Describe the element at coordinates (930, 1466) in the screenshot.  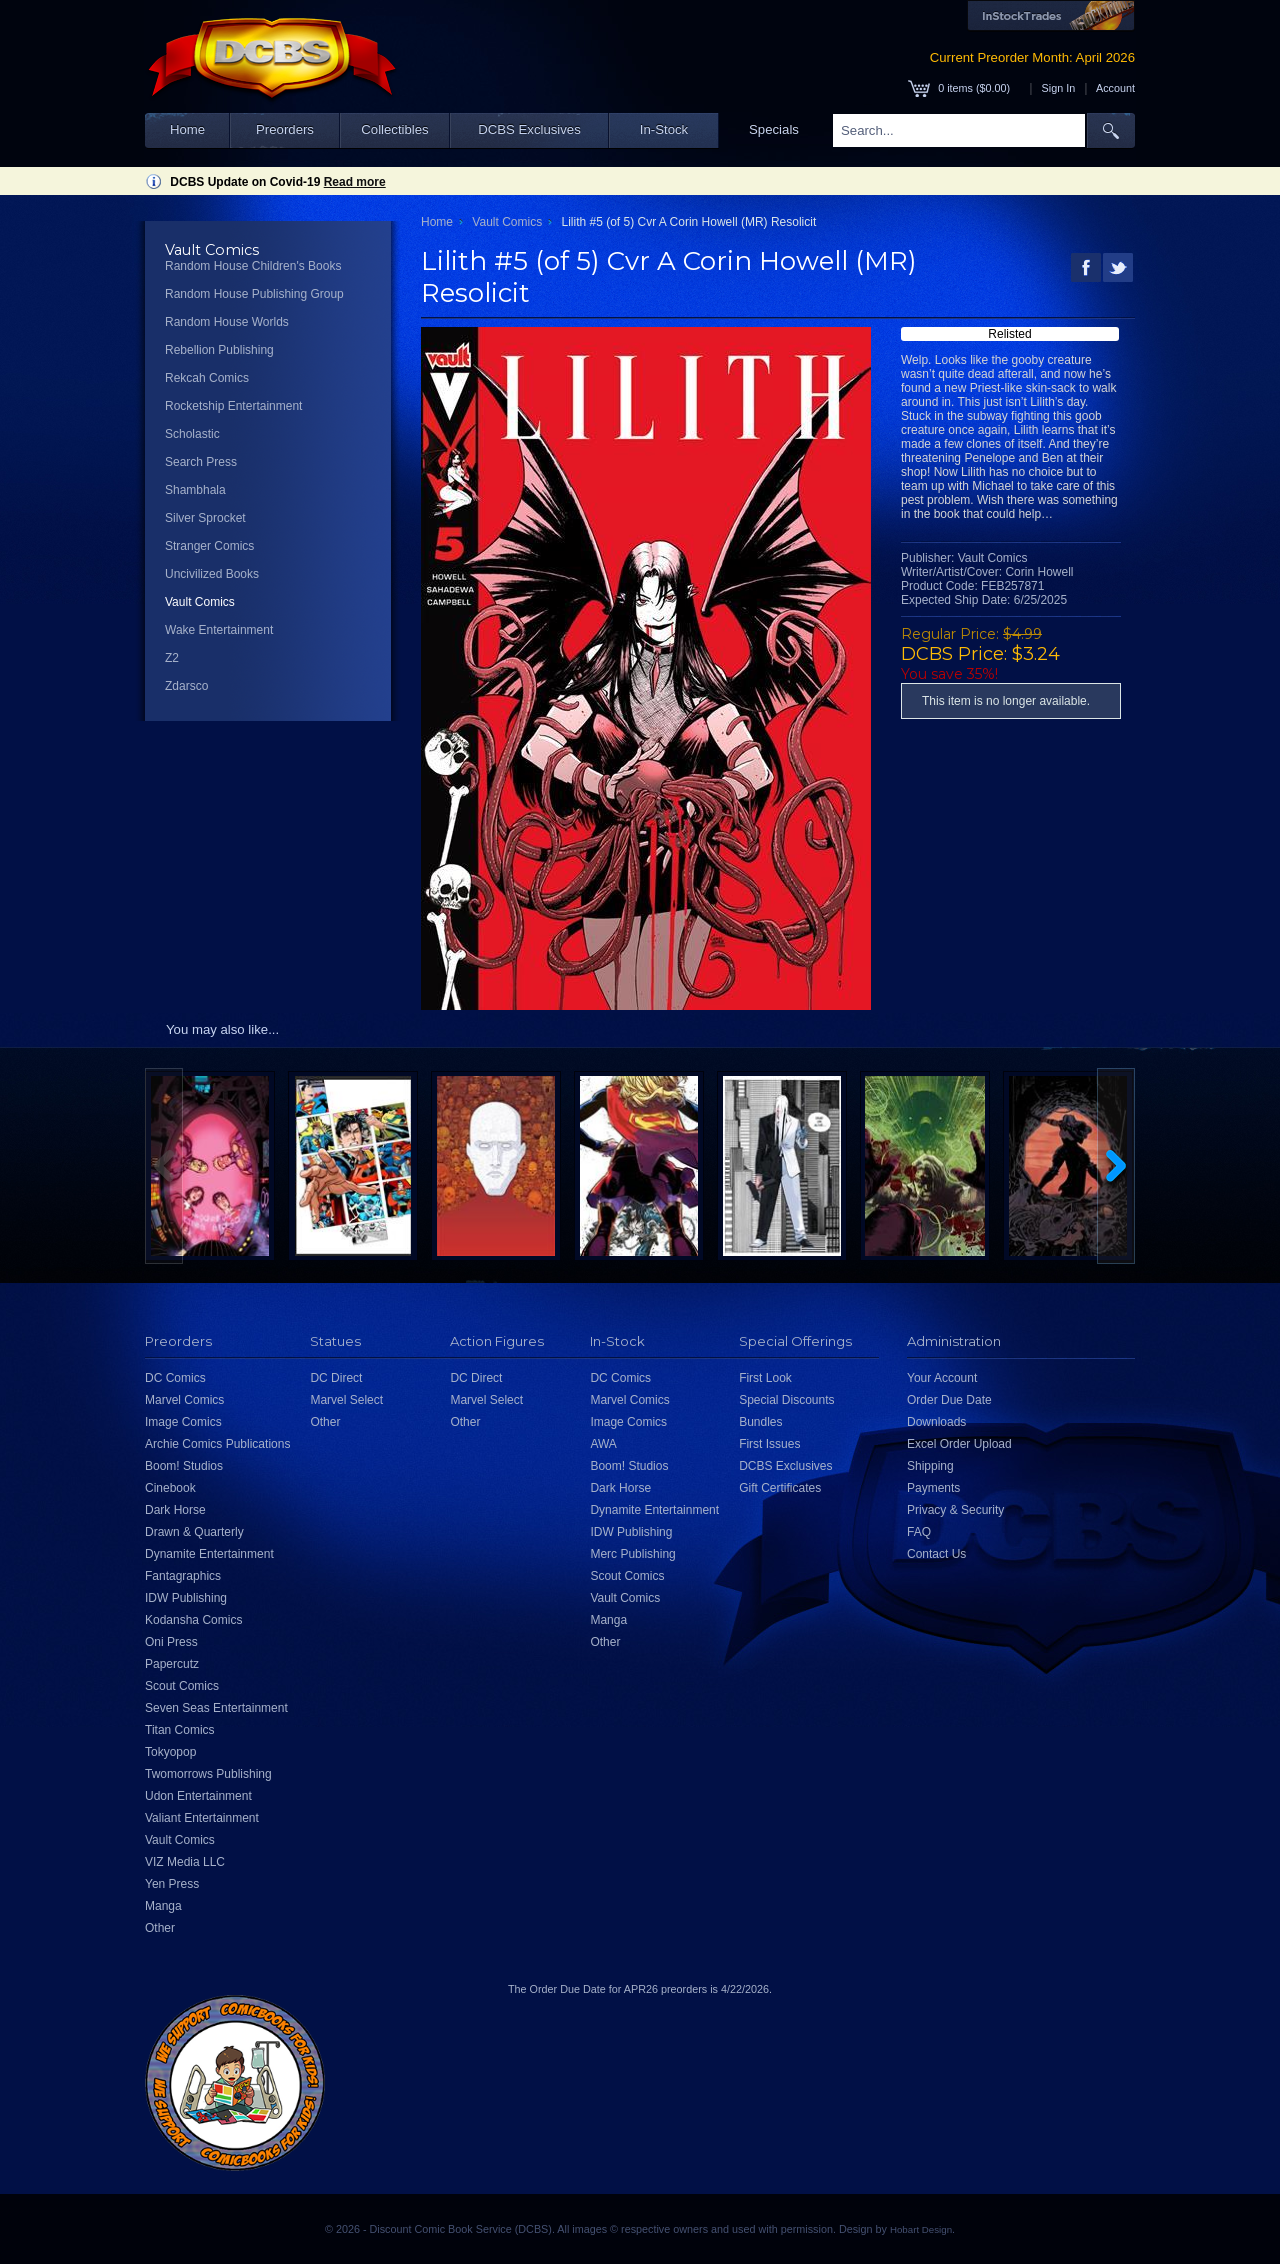
I see `Shipping` at that location.